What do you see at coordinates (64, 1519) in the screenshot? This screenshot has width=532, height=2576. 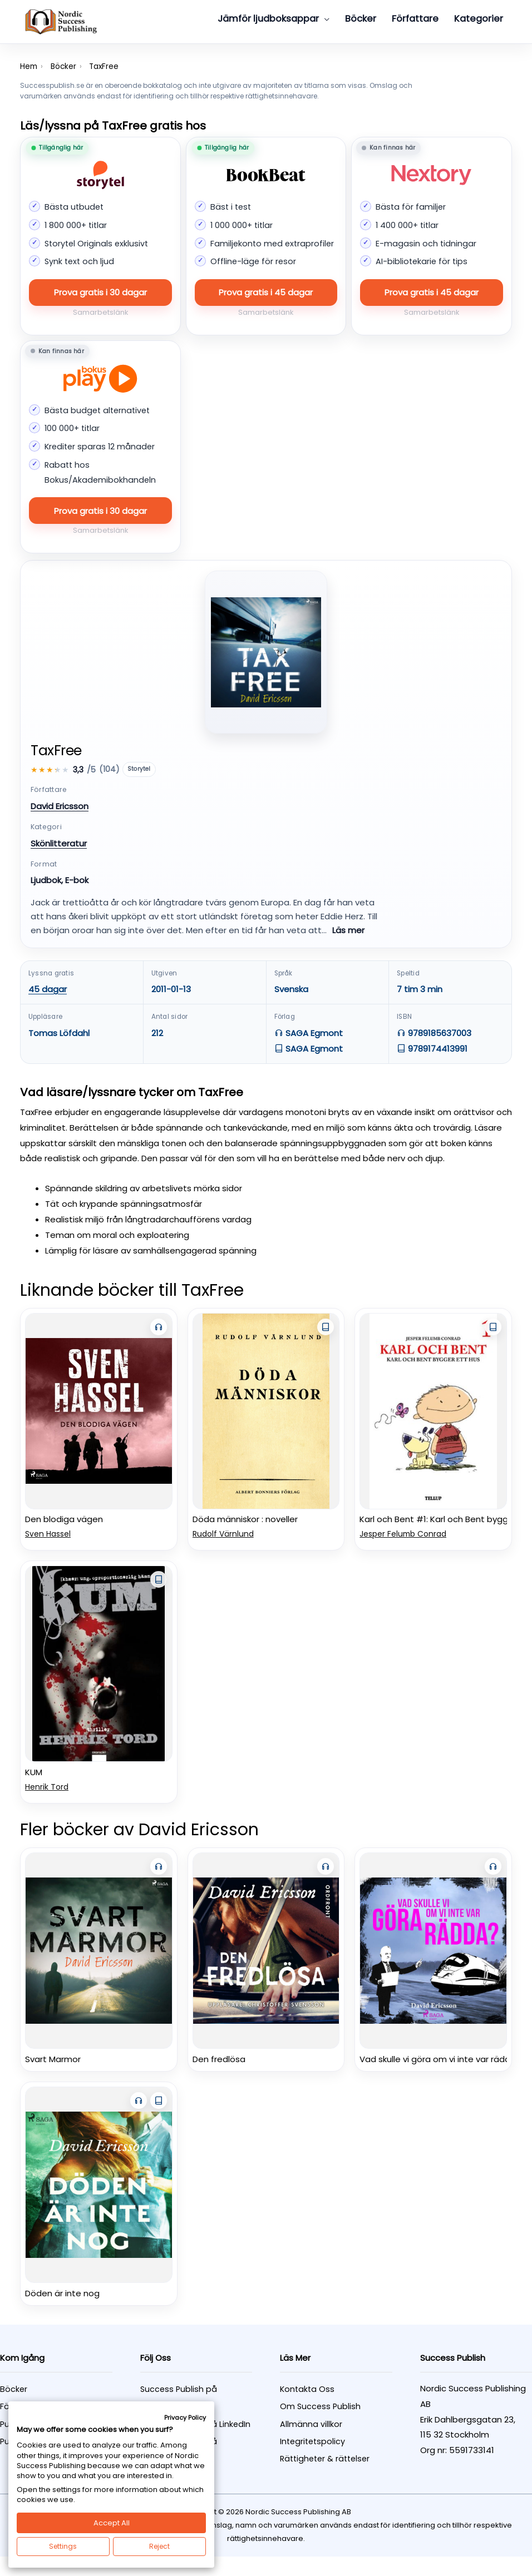 I see `Den blodiga vägen` at bounding box center [64, 1519].